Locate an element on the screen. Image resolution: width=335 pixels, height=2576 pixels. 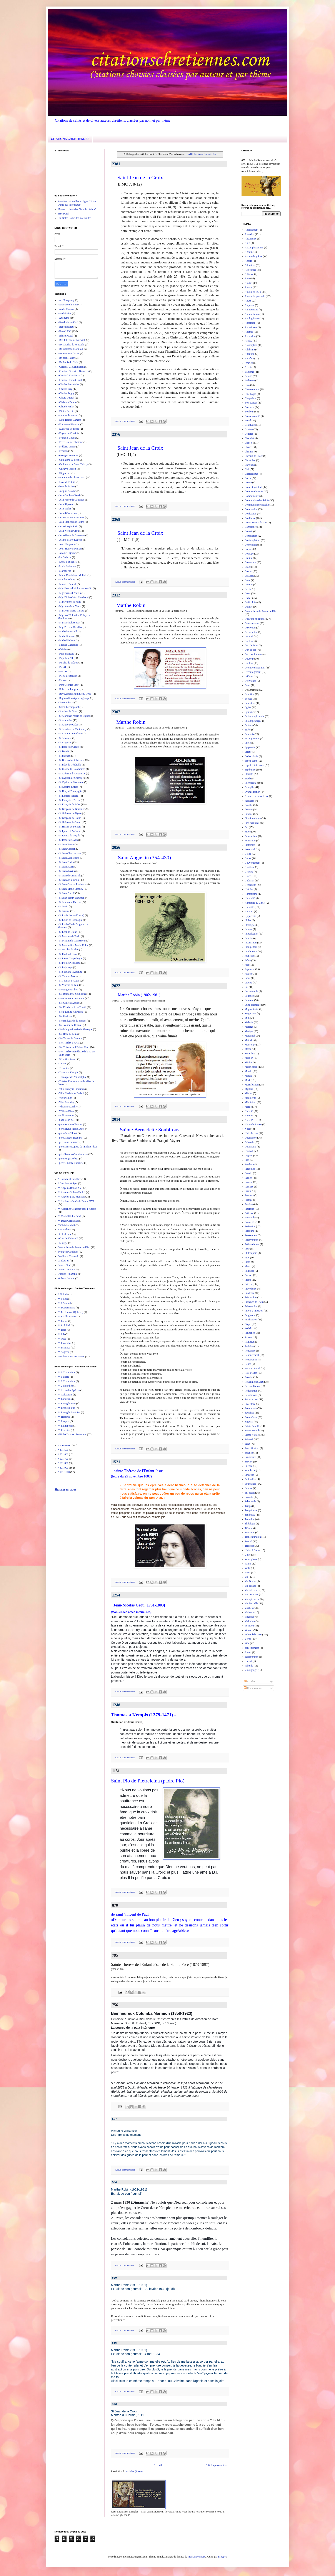
Epiphanie is located at coordinates (250, 747).